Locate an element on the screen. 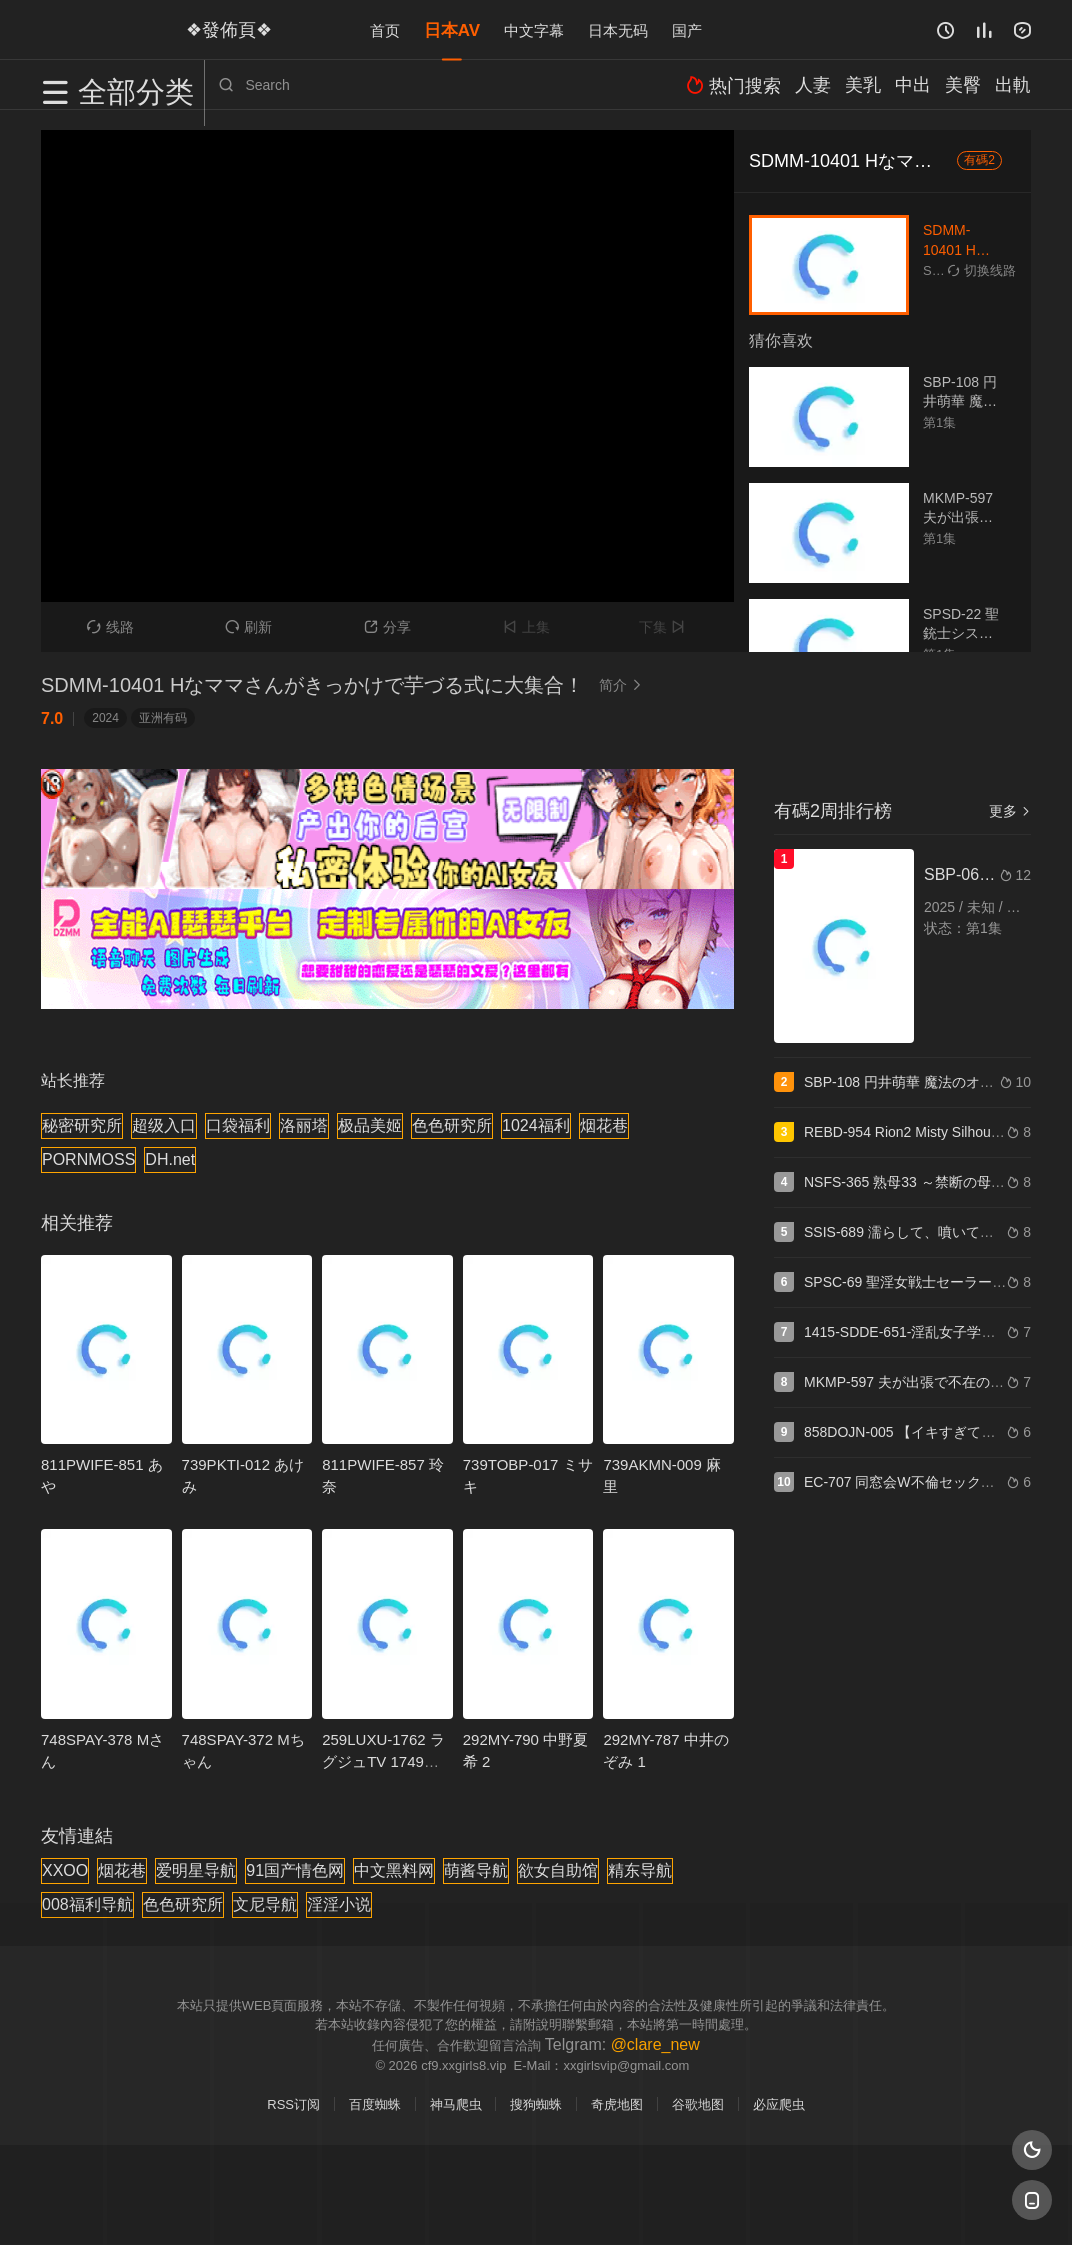 This screenshot has width=1072, height=2245. 线路 is located at coordinates (110, 627).